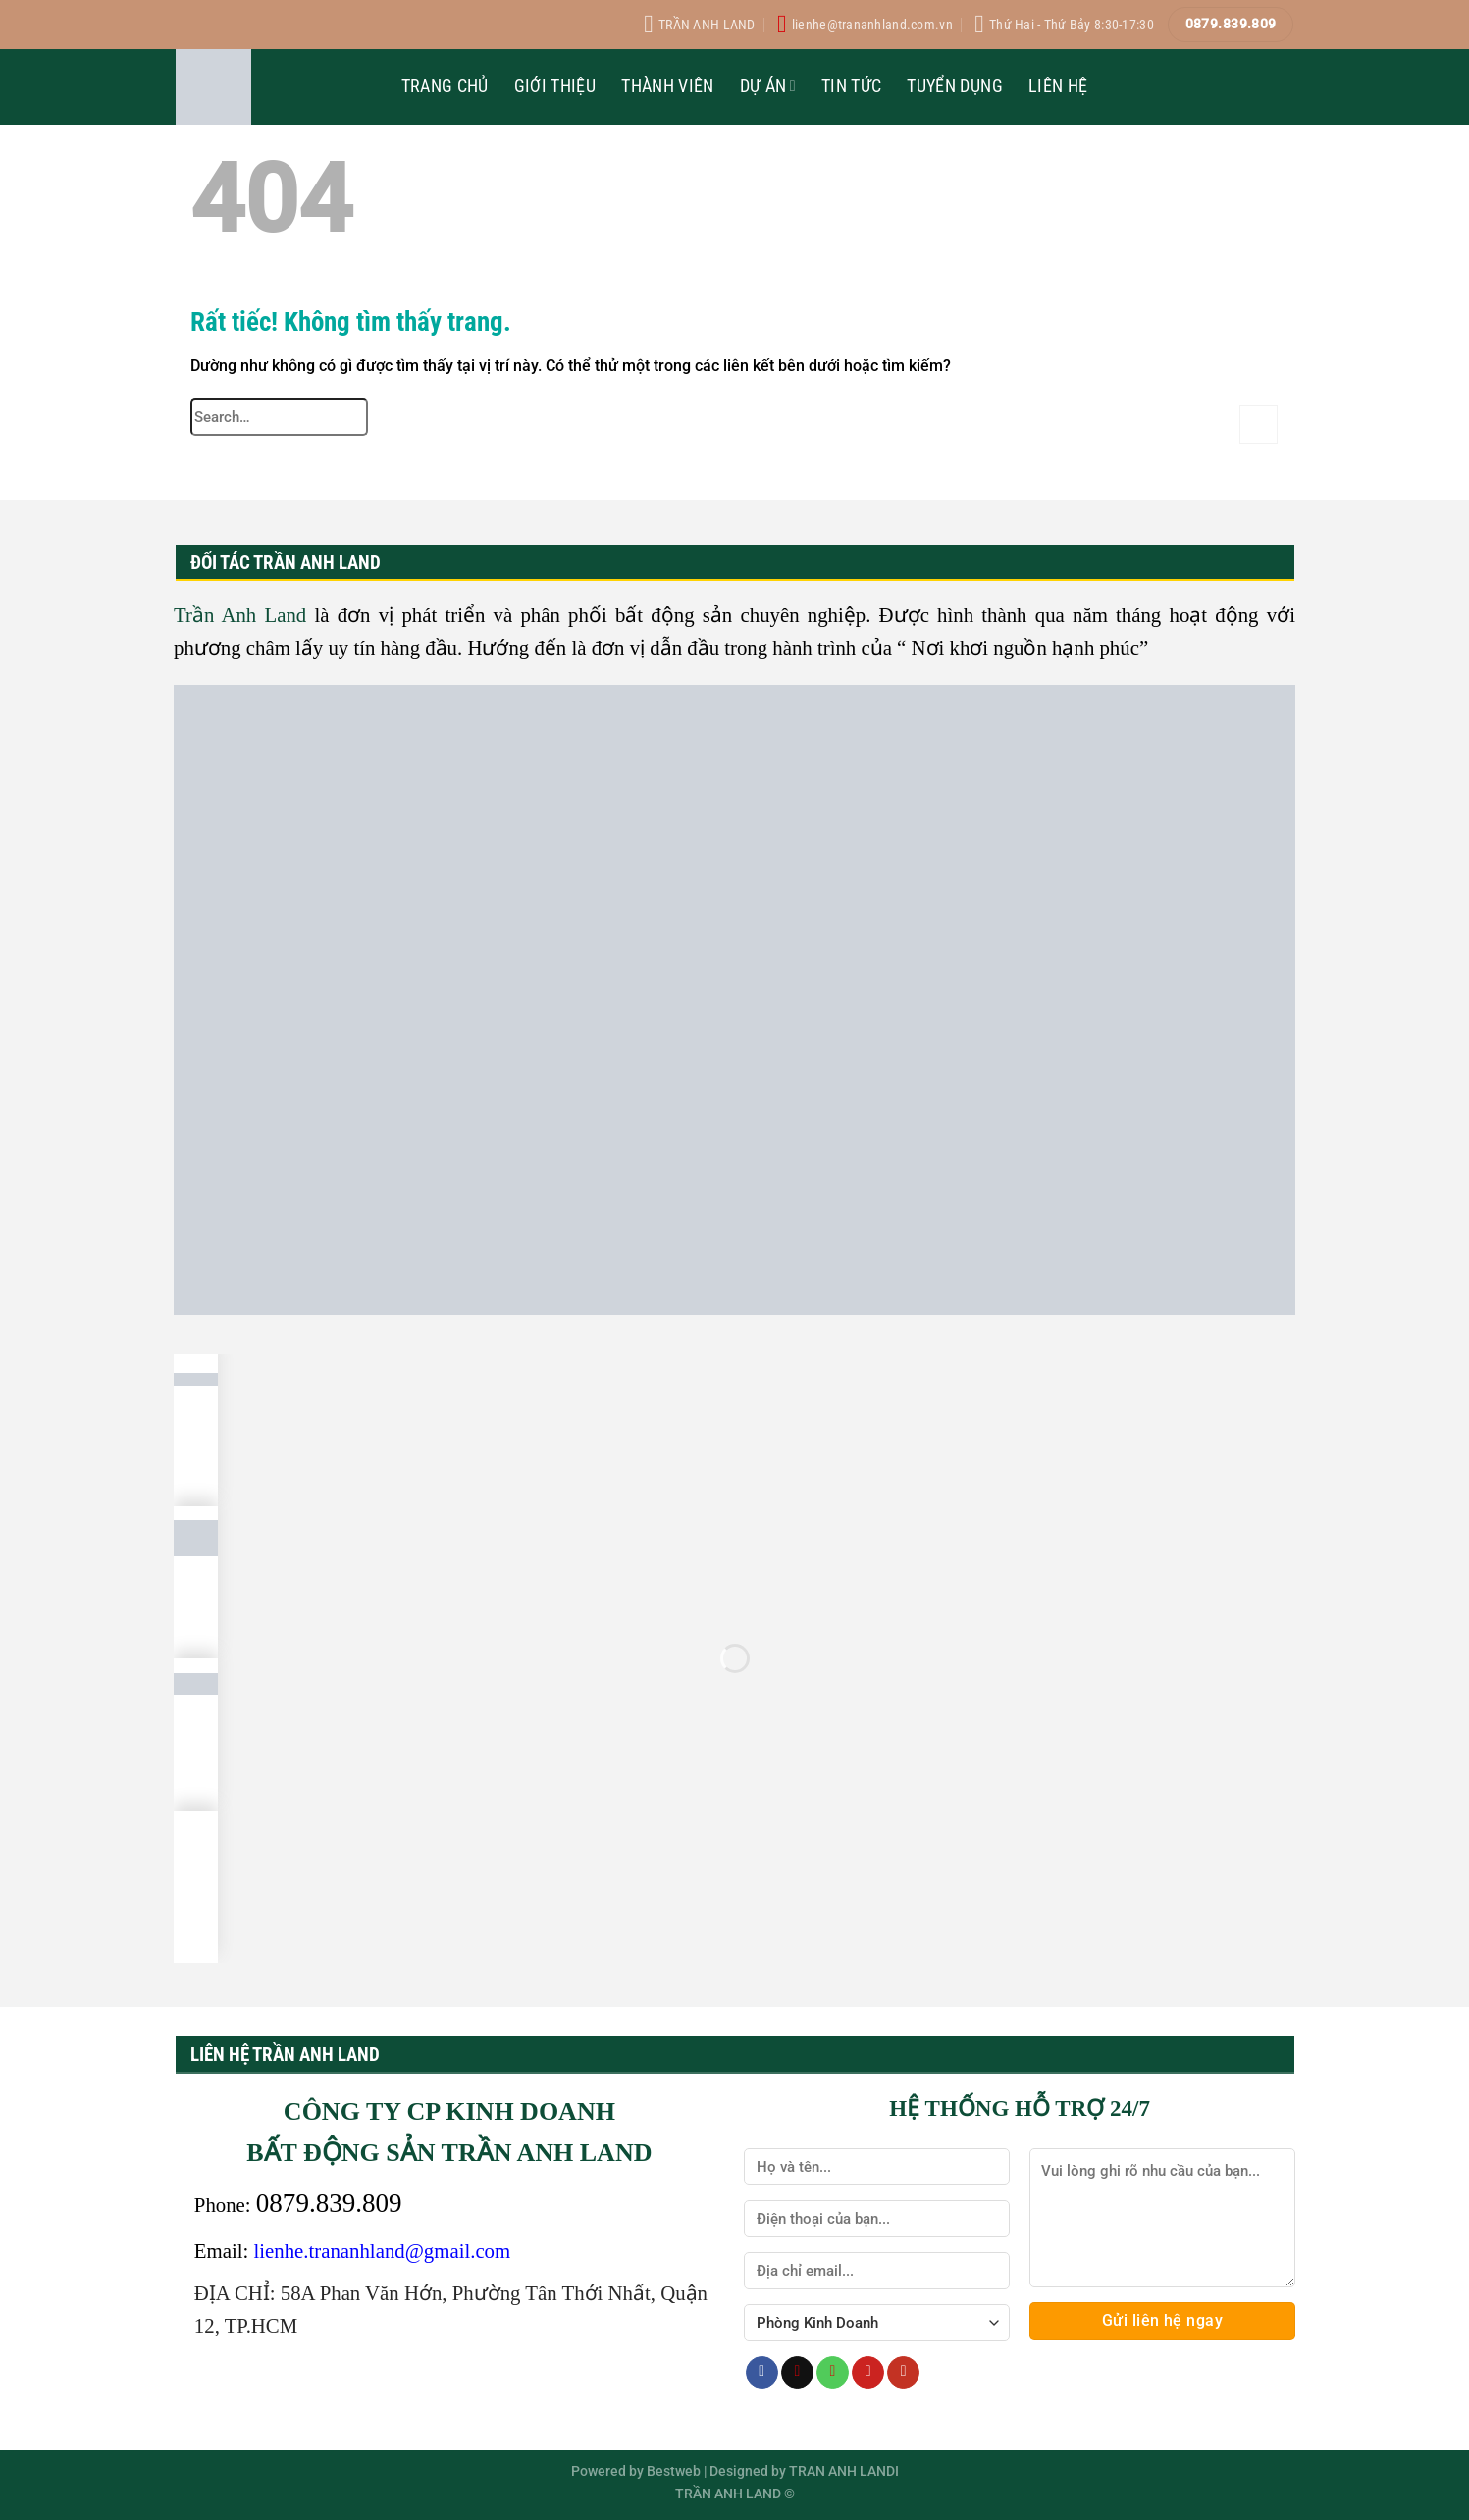 The height and width of the screenshot is (2520, 1469). Describe the element at coordinates (1258, 424) in the screenshot. I see `[Gửi]` at that location.